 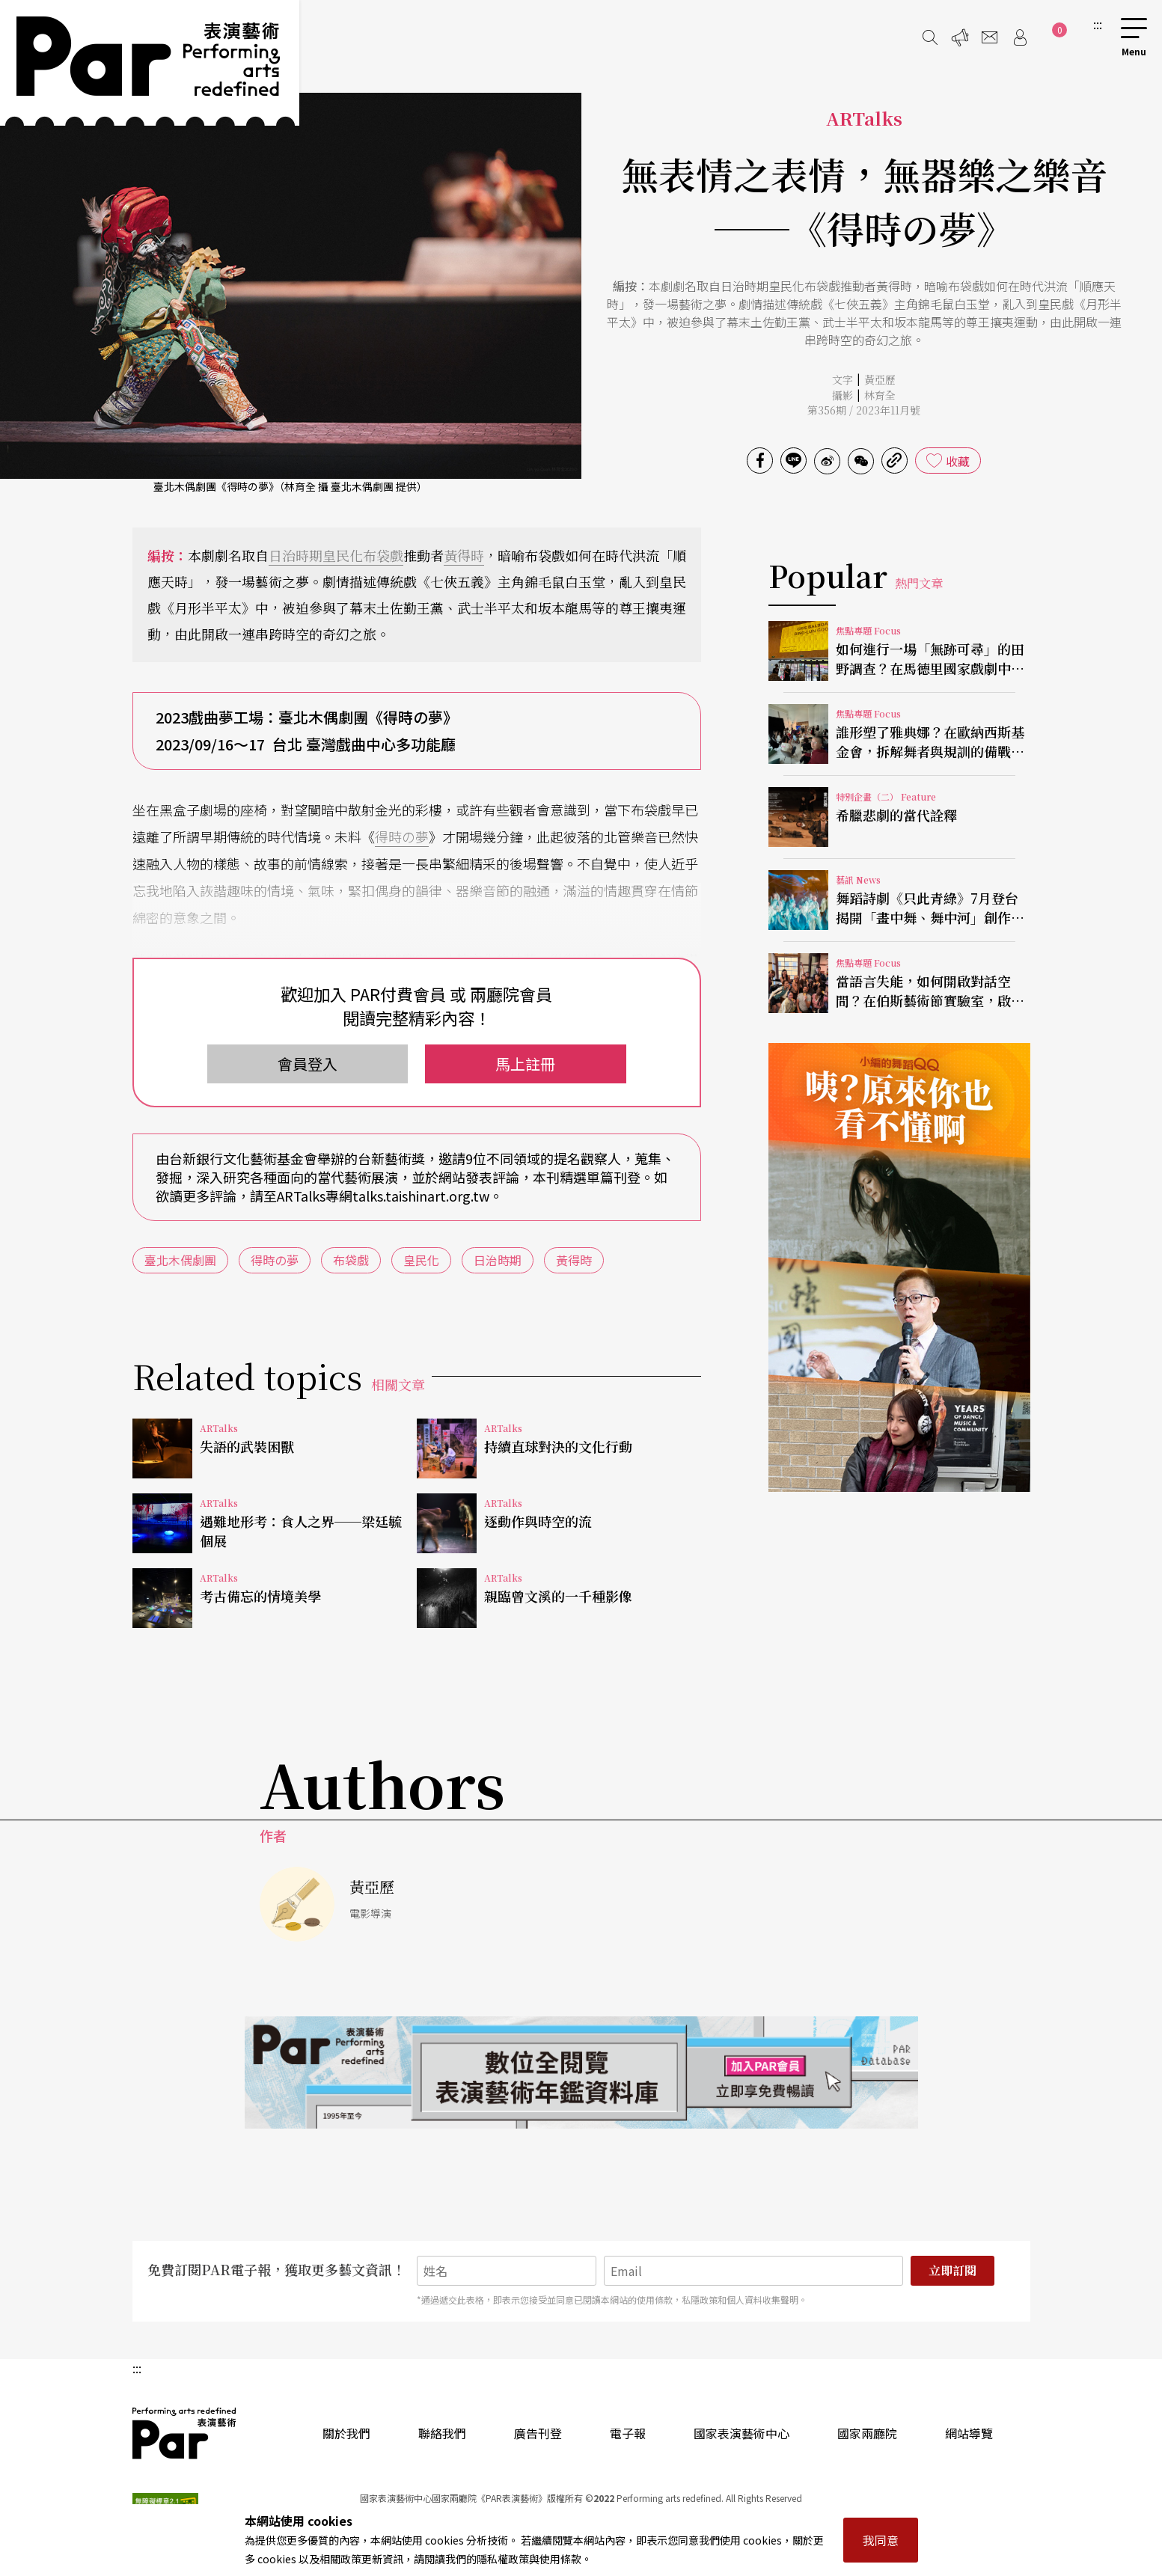 What do you see at coordinates (952, 2270) in the screenshot?
I see `立即訂閱` at bounding box center [952, 2270].